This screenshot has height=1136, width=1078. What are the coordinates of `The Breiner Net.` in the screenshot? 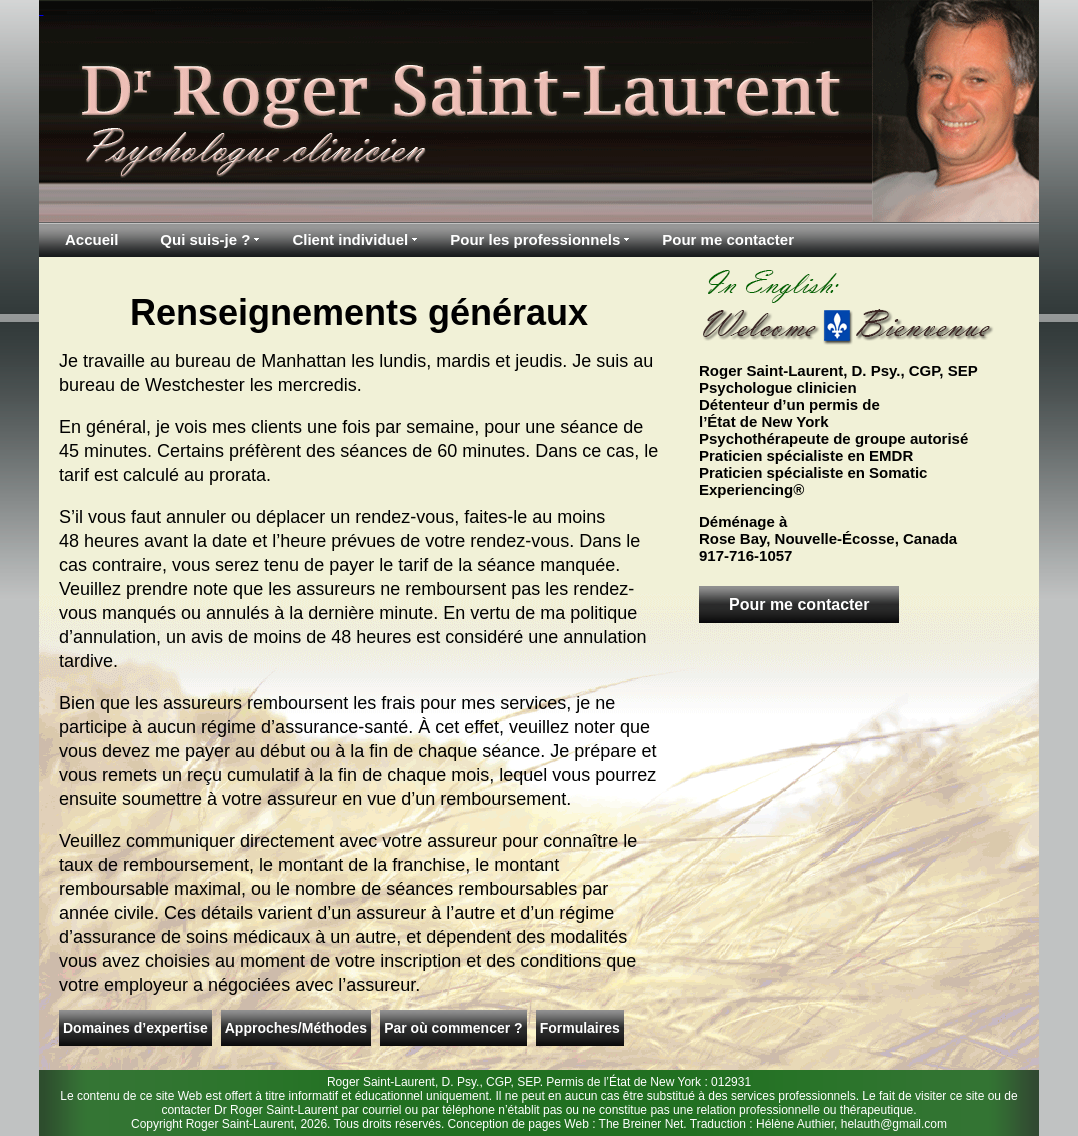 It's located at (643, 1124).